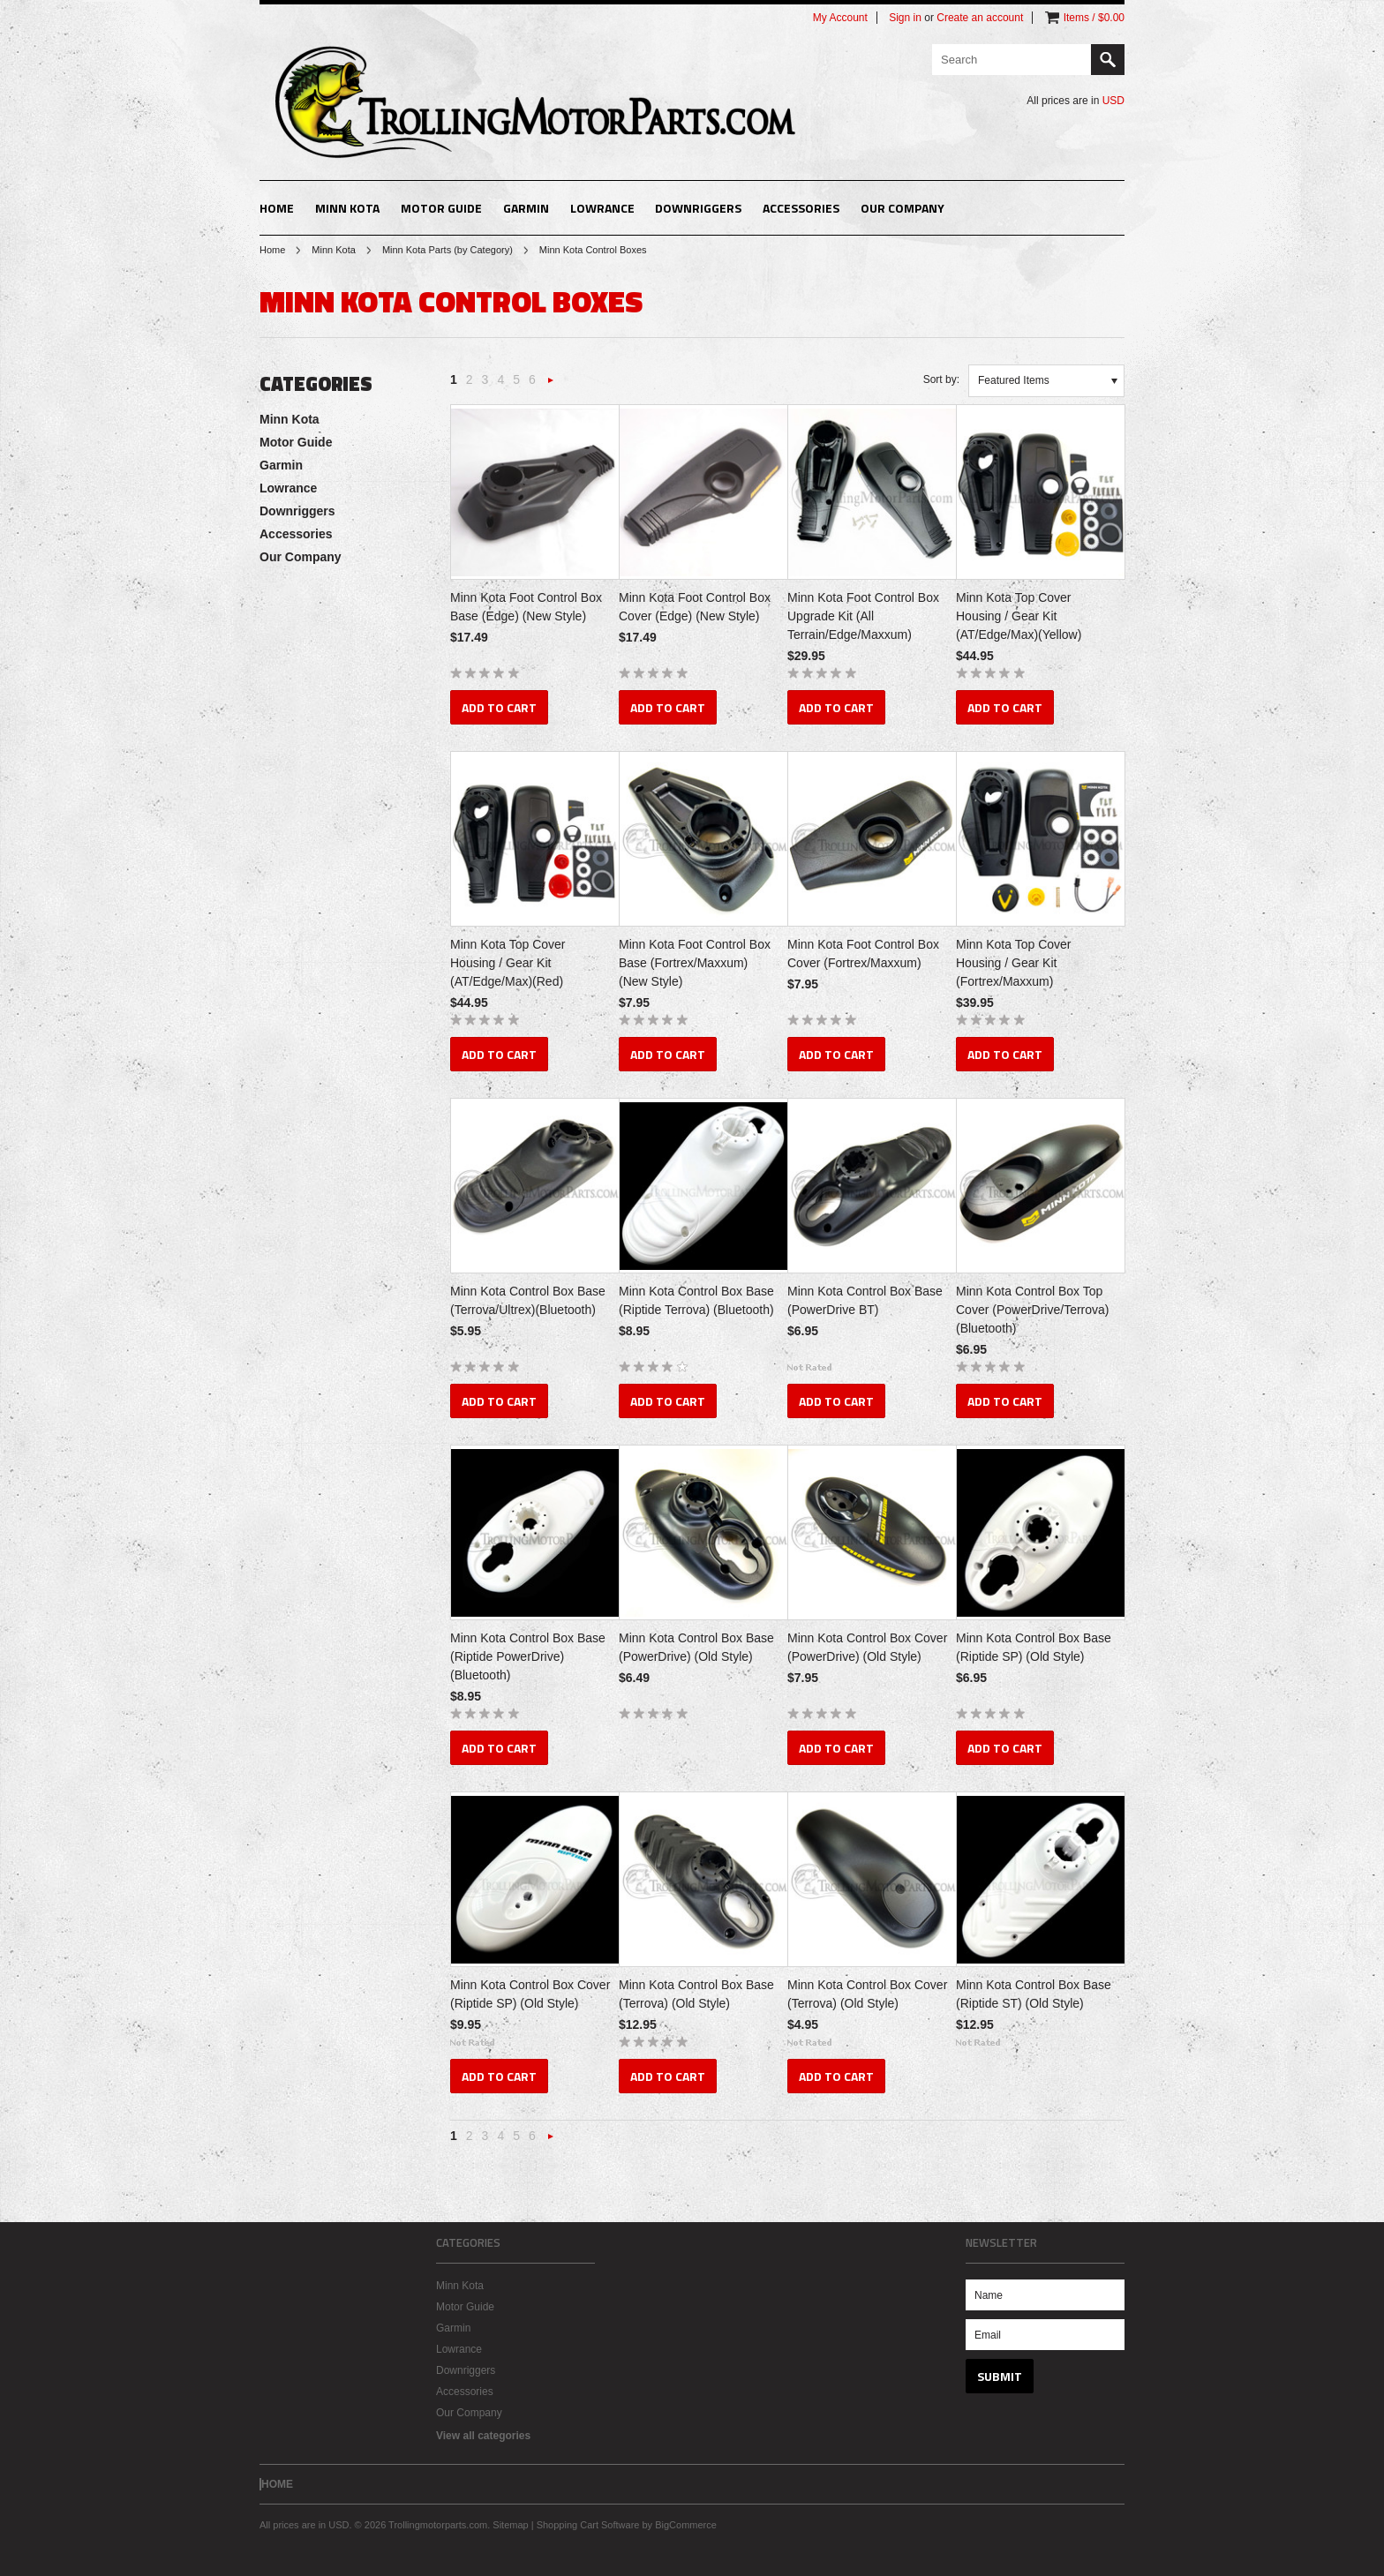 This screenshot has height=2576, width=1384. What do you see at coordinates (483, 2436) in the screenshot?
I see `View all categories` at bounding box center [483, 2436].